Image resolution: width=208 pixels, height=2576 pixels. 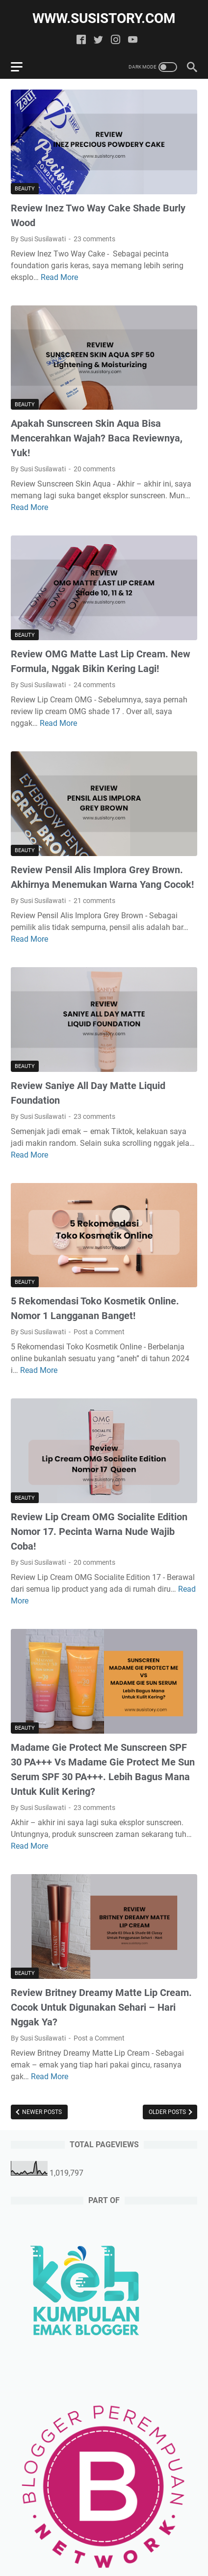 I want to click on Apakah Sunscreen Skin Aqua Bisa Mencerahkan Wajah? Baca Reviewnya, Yuk!, so click(x=96, y=438).